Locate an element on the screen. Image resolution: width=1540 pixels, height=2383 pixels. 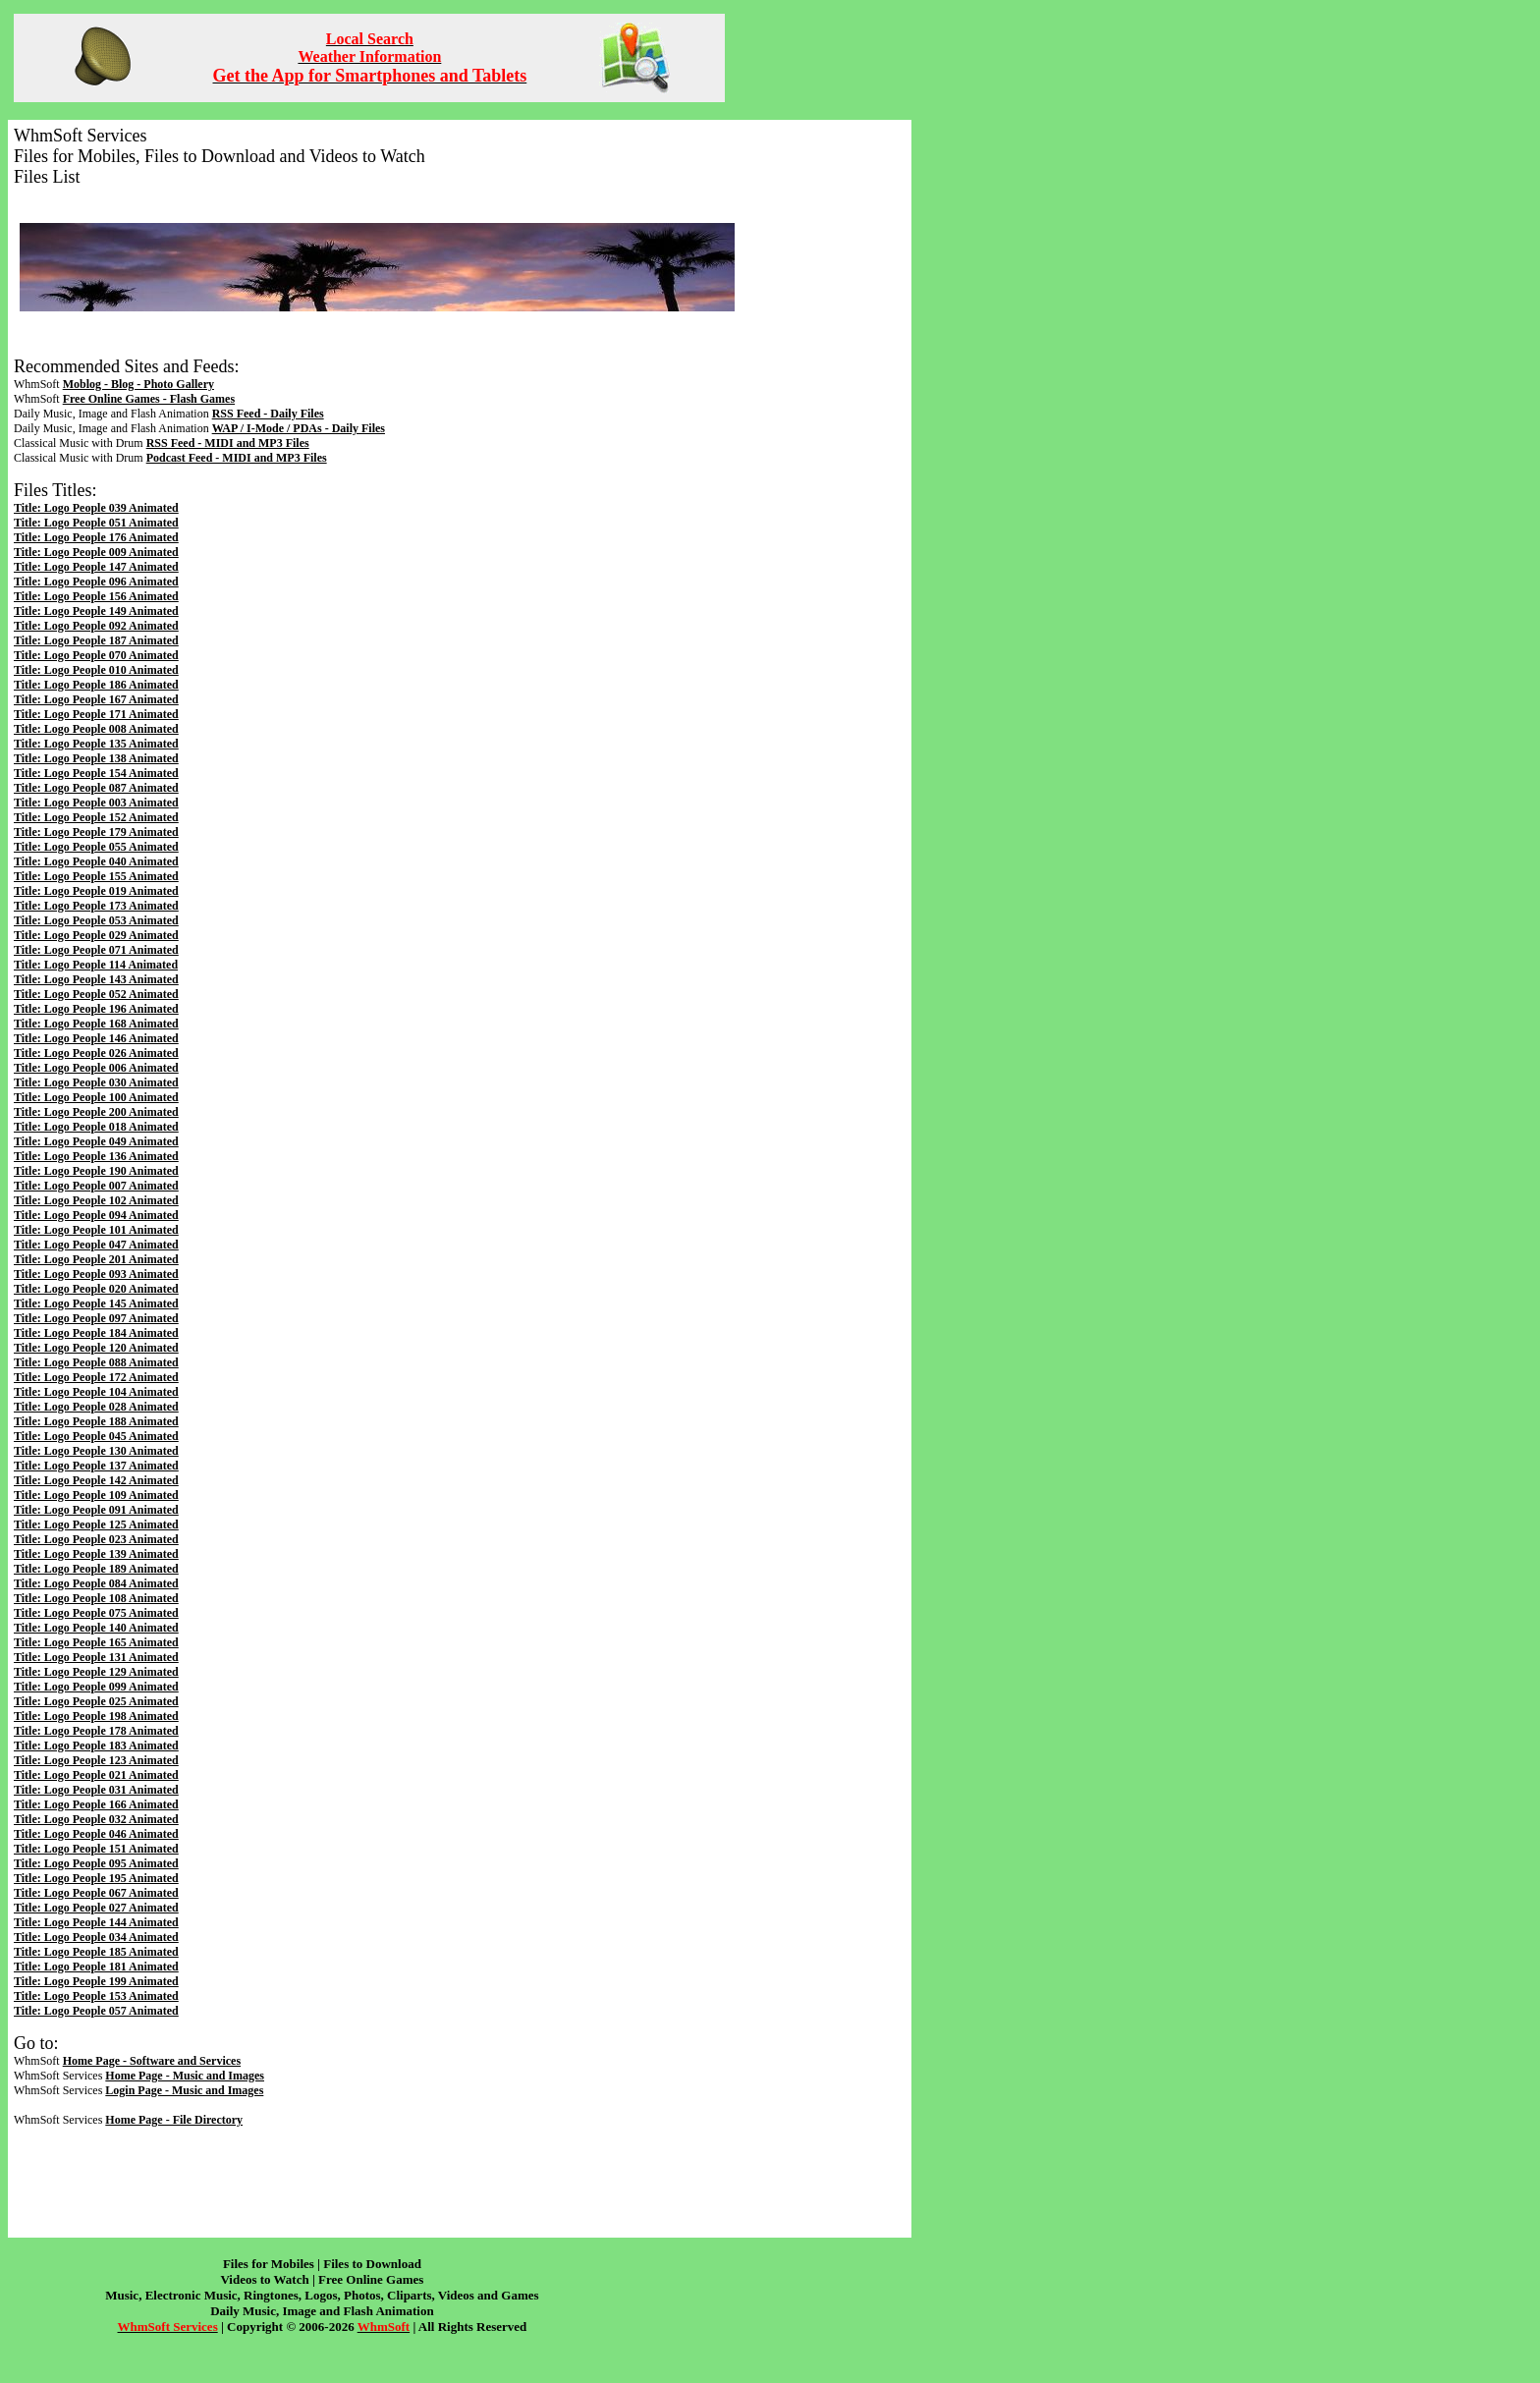
Title: Logo People 091 Animated is located at coordinates (96, 1510).